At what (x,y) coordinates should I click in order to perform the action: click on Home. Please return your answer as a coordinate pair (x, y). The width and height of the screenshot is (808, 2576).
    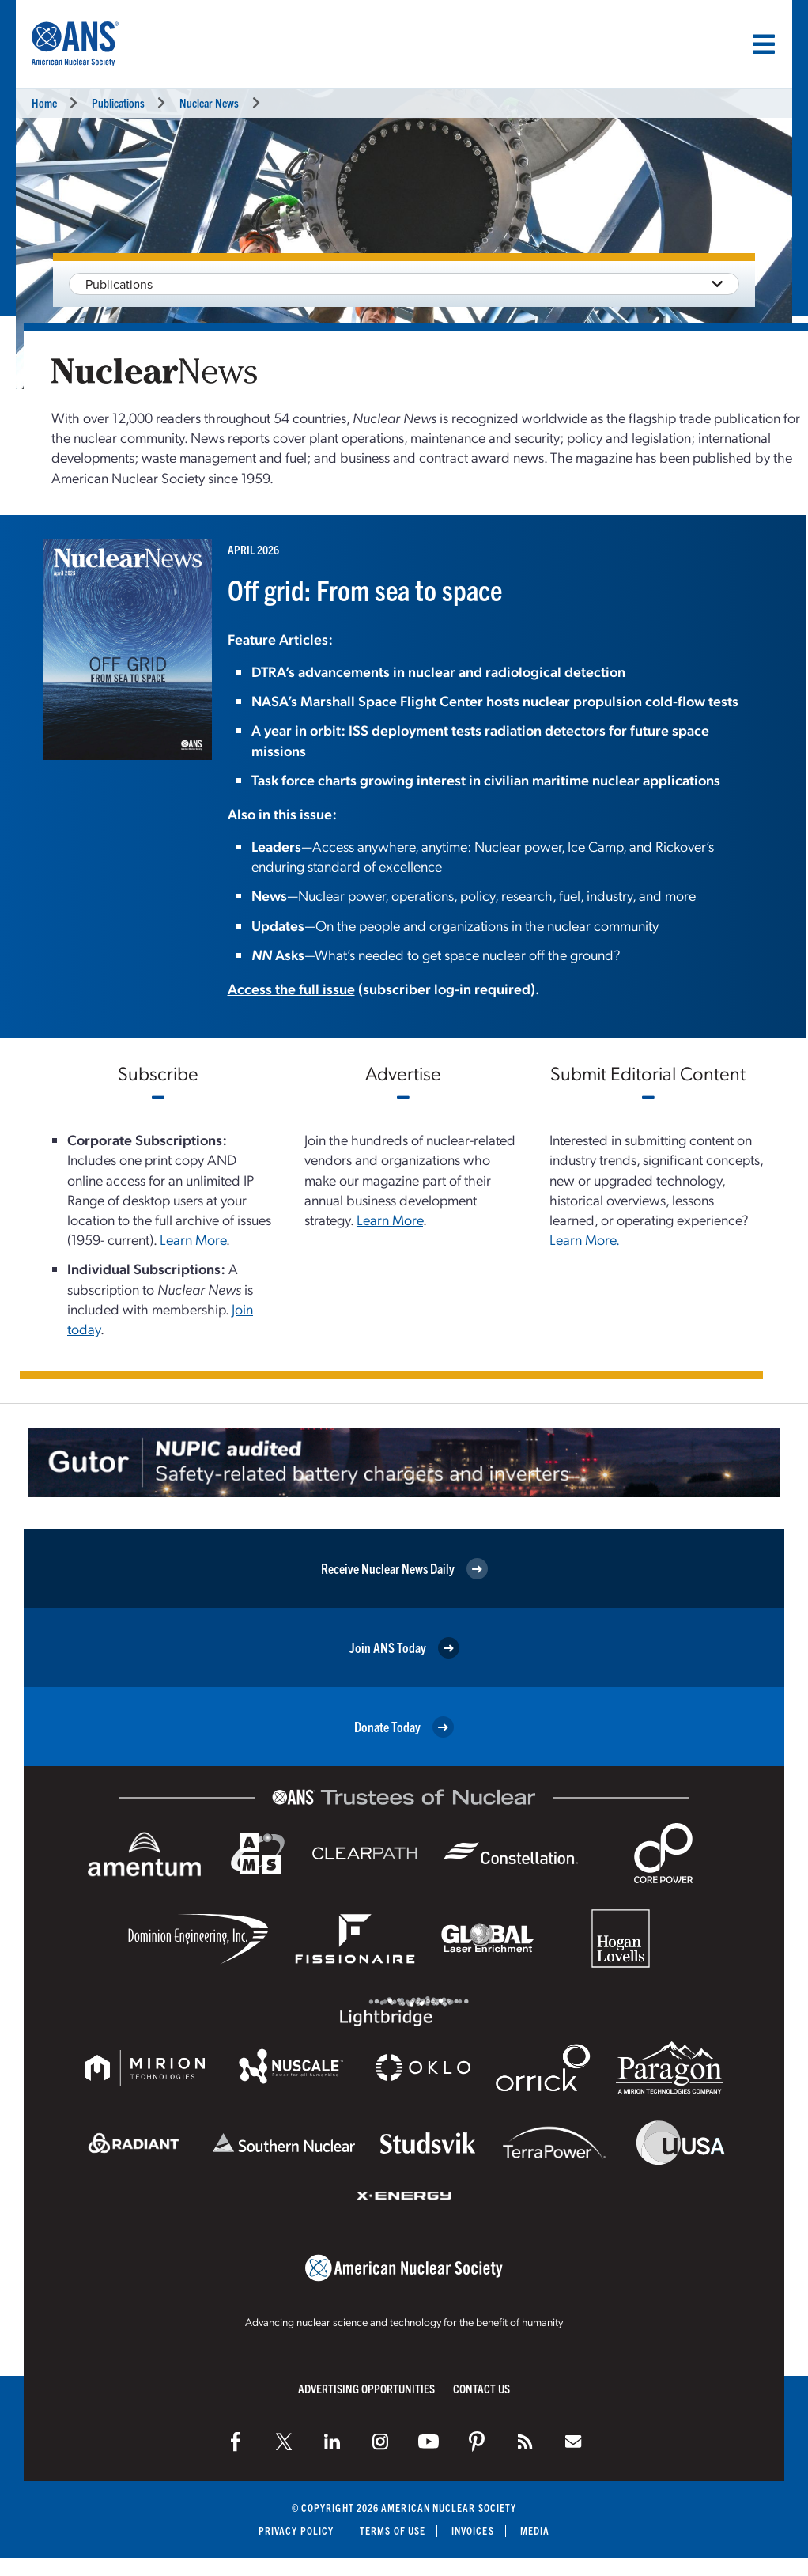
    Looking at the image, I should click on (44, 102).